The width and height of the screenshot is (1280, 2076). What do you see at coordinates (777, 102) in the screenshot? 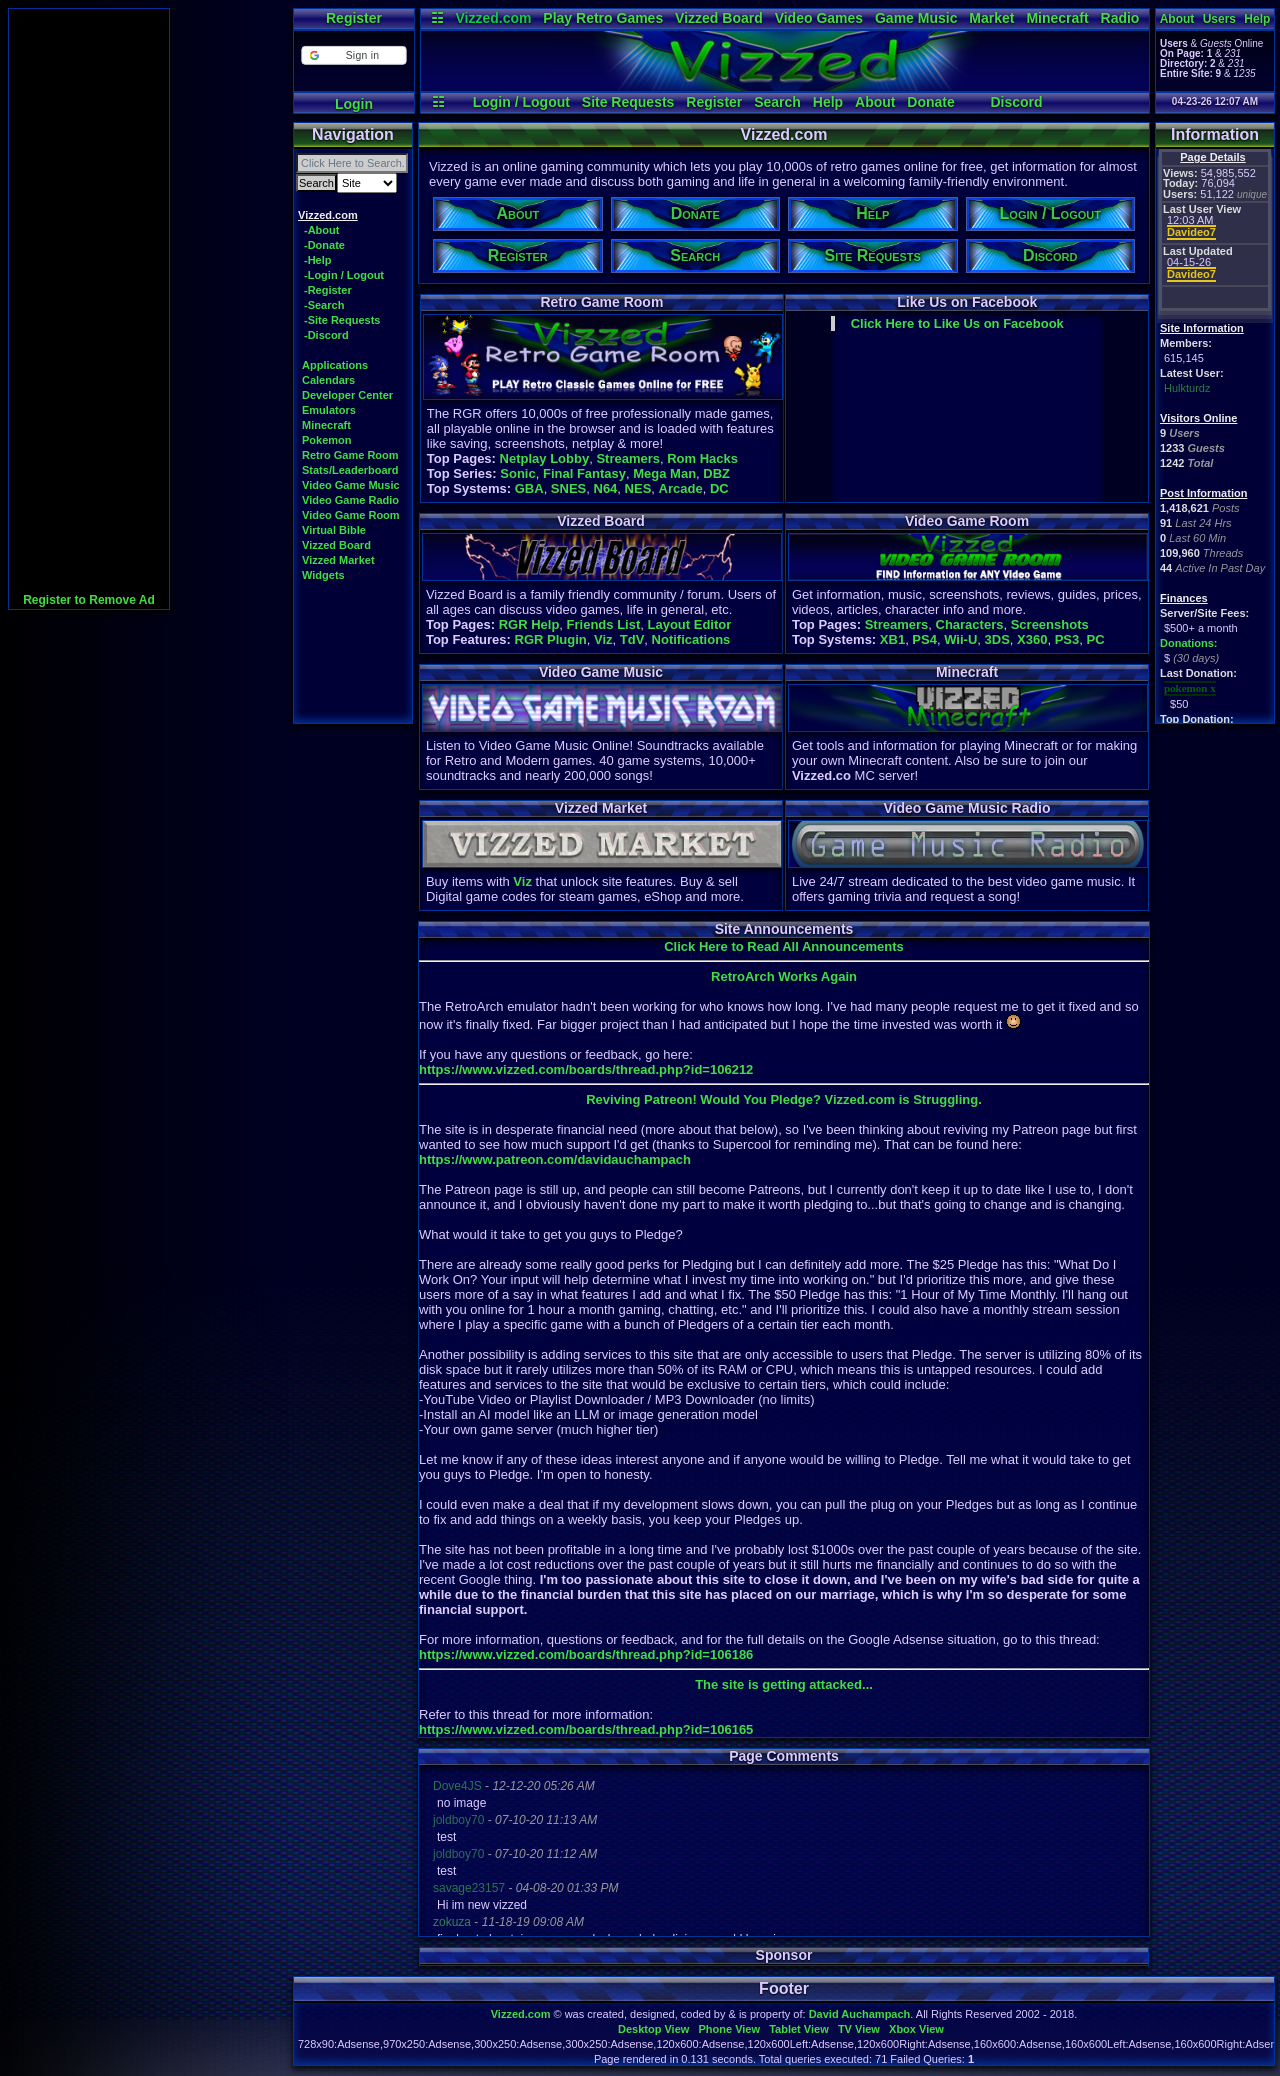
I see `Search` at bounding box center [777, 102].